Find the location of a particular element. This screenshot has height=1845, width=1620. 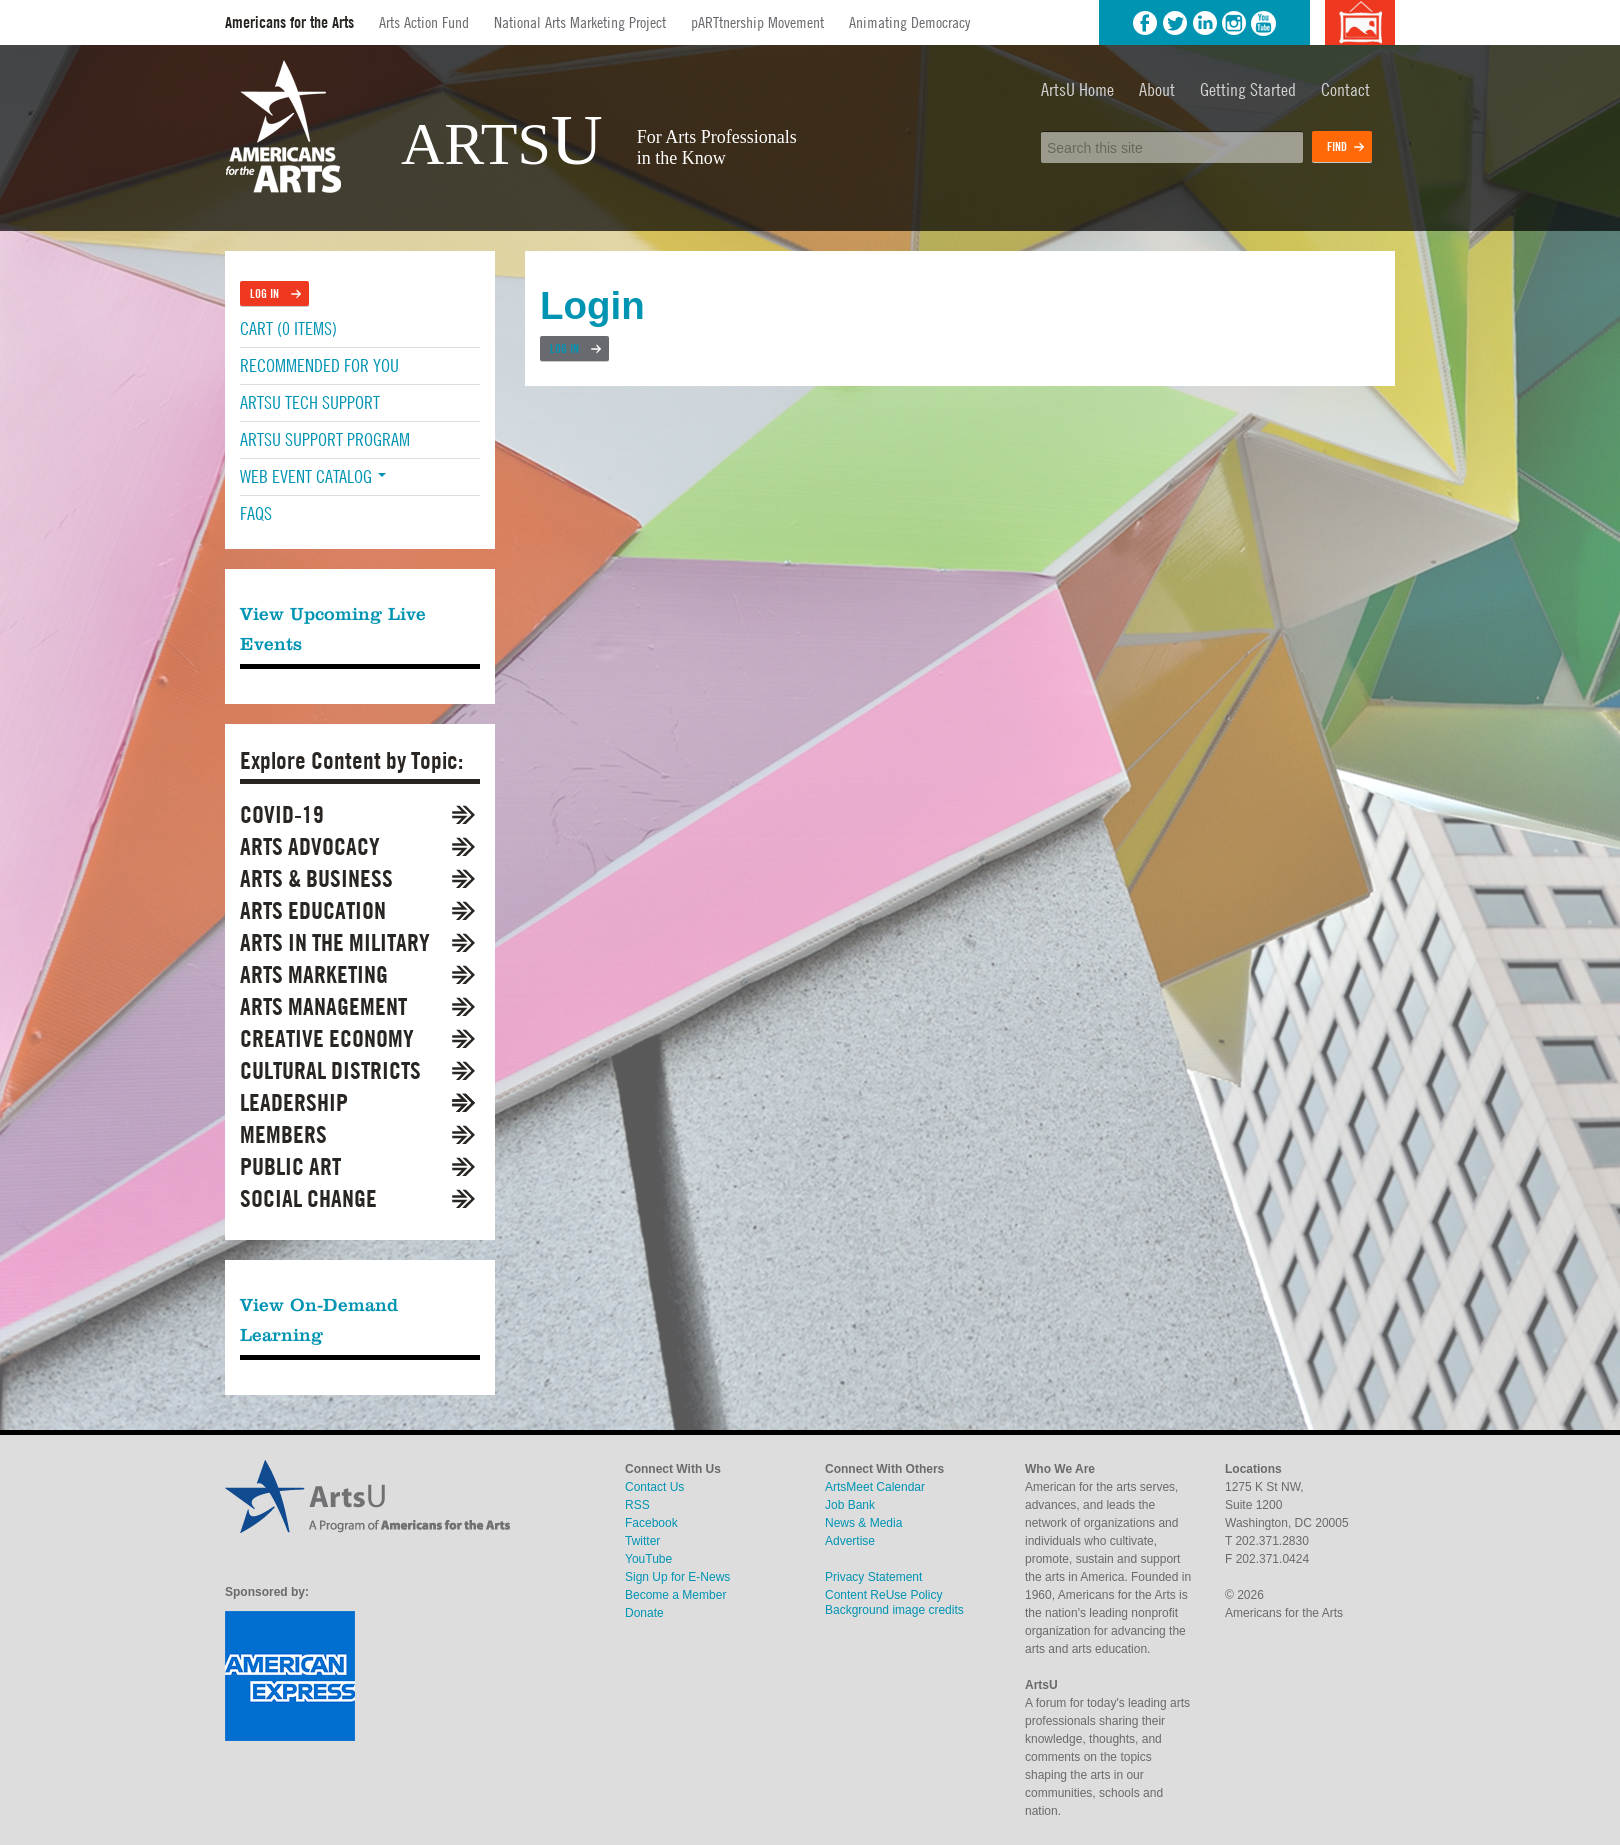

Background image credits is located at coordinates (1359, 22).